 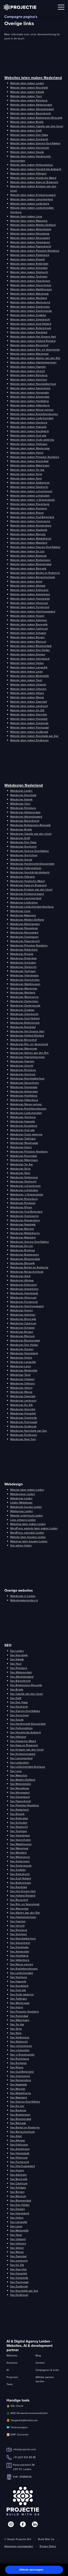 I want to click on Website laten maken Bodegraven-Reeuwijk, so click(x=36, y=117).